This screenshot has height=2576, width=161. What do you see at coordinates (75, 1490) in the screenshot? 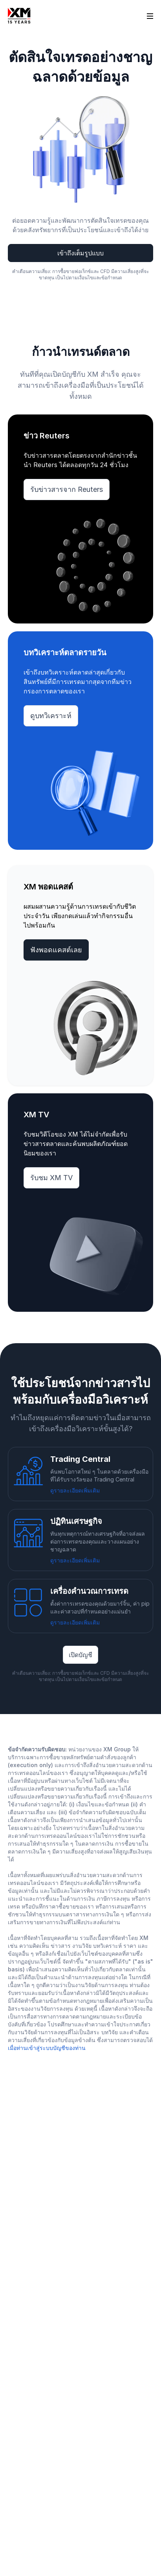
I see `ดูรายละเอียดเพิ่มเติม` at bounding box center [75, 1490].